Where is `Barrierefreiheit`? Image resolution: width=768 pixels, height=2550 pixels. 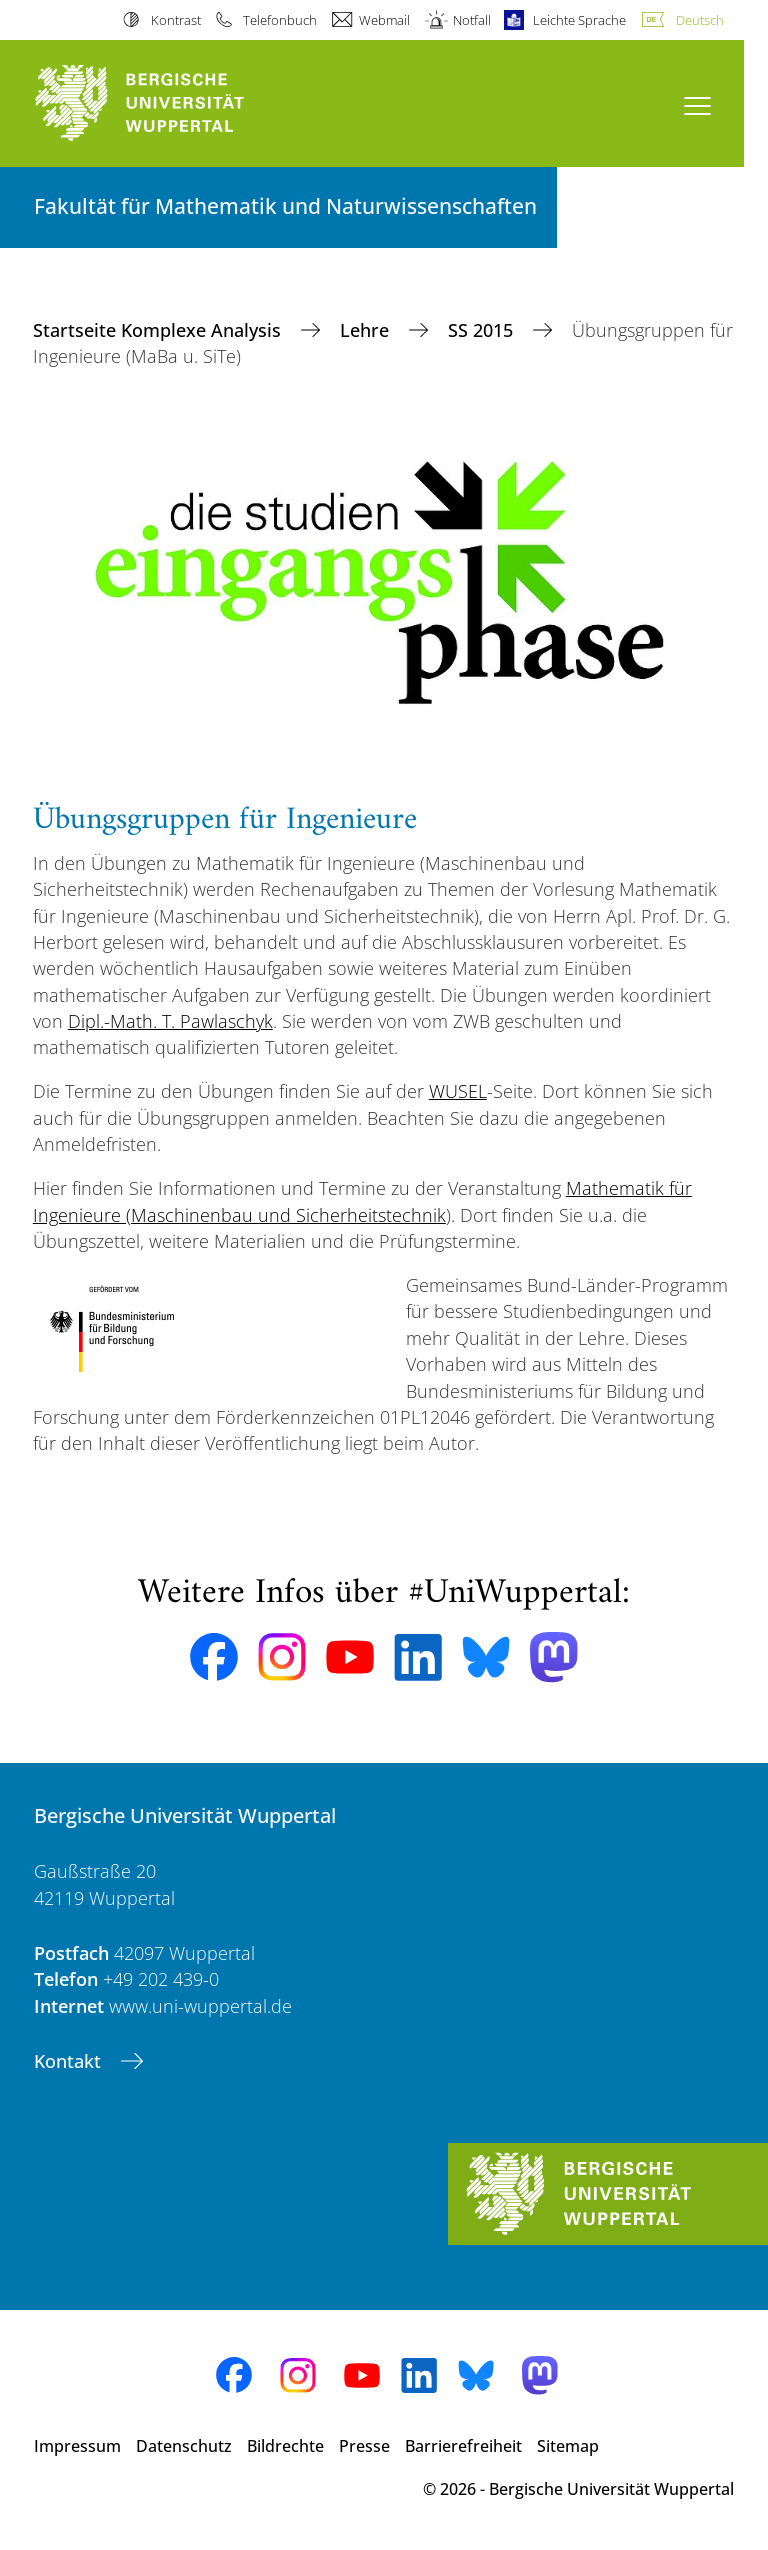
Barrierefreiheit is located at coordinates (463, 2446).